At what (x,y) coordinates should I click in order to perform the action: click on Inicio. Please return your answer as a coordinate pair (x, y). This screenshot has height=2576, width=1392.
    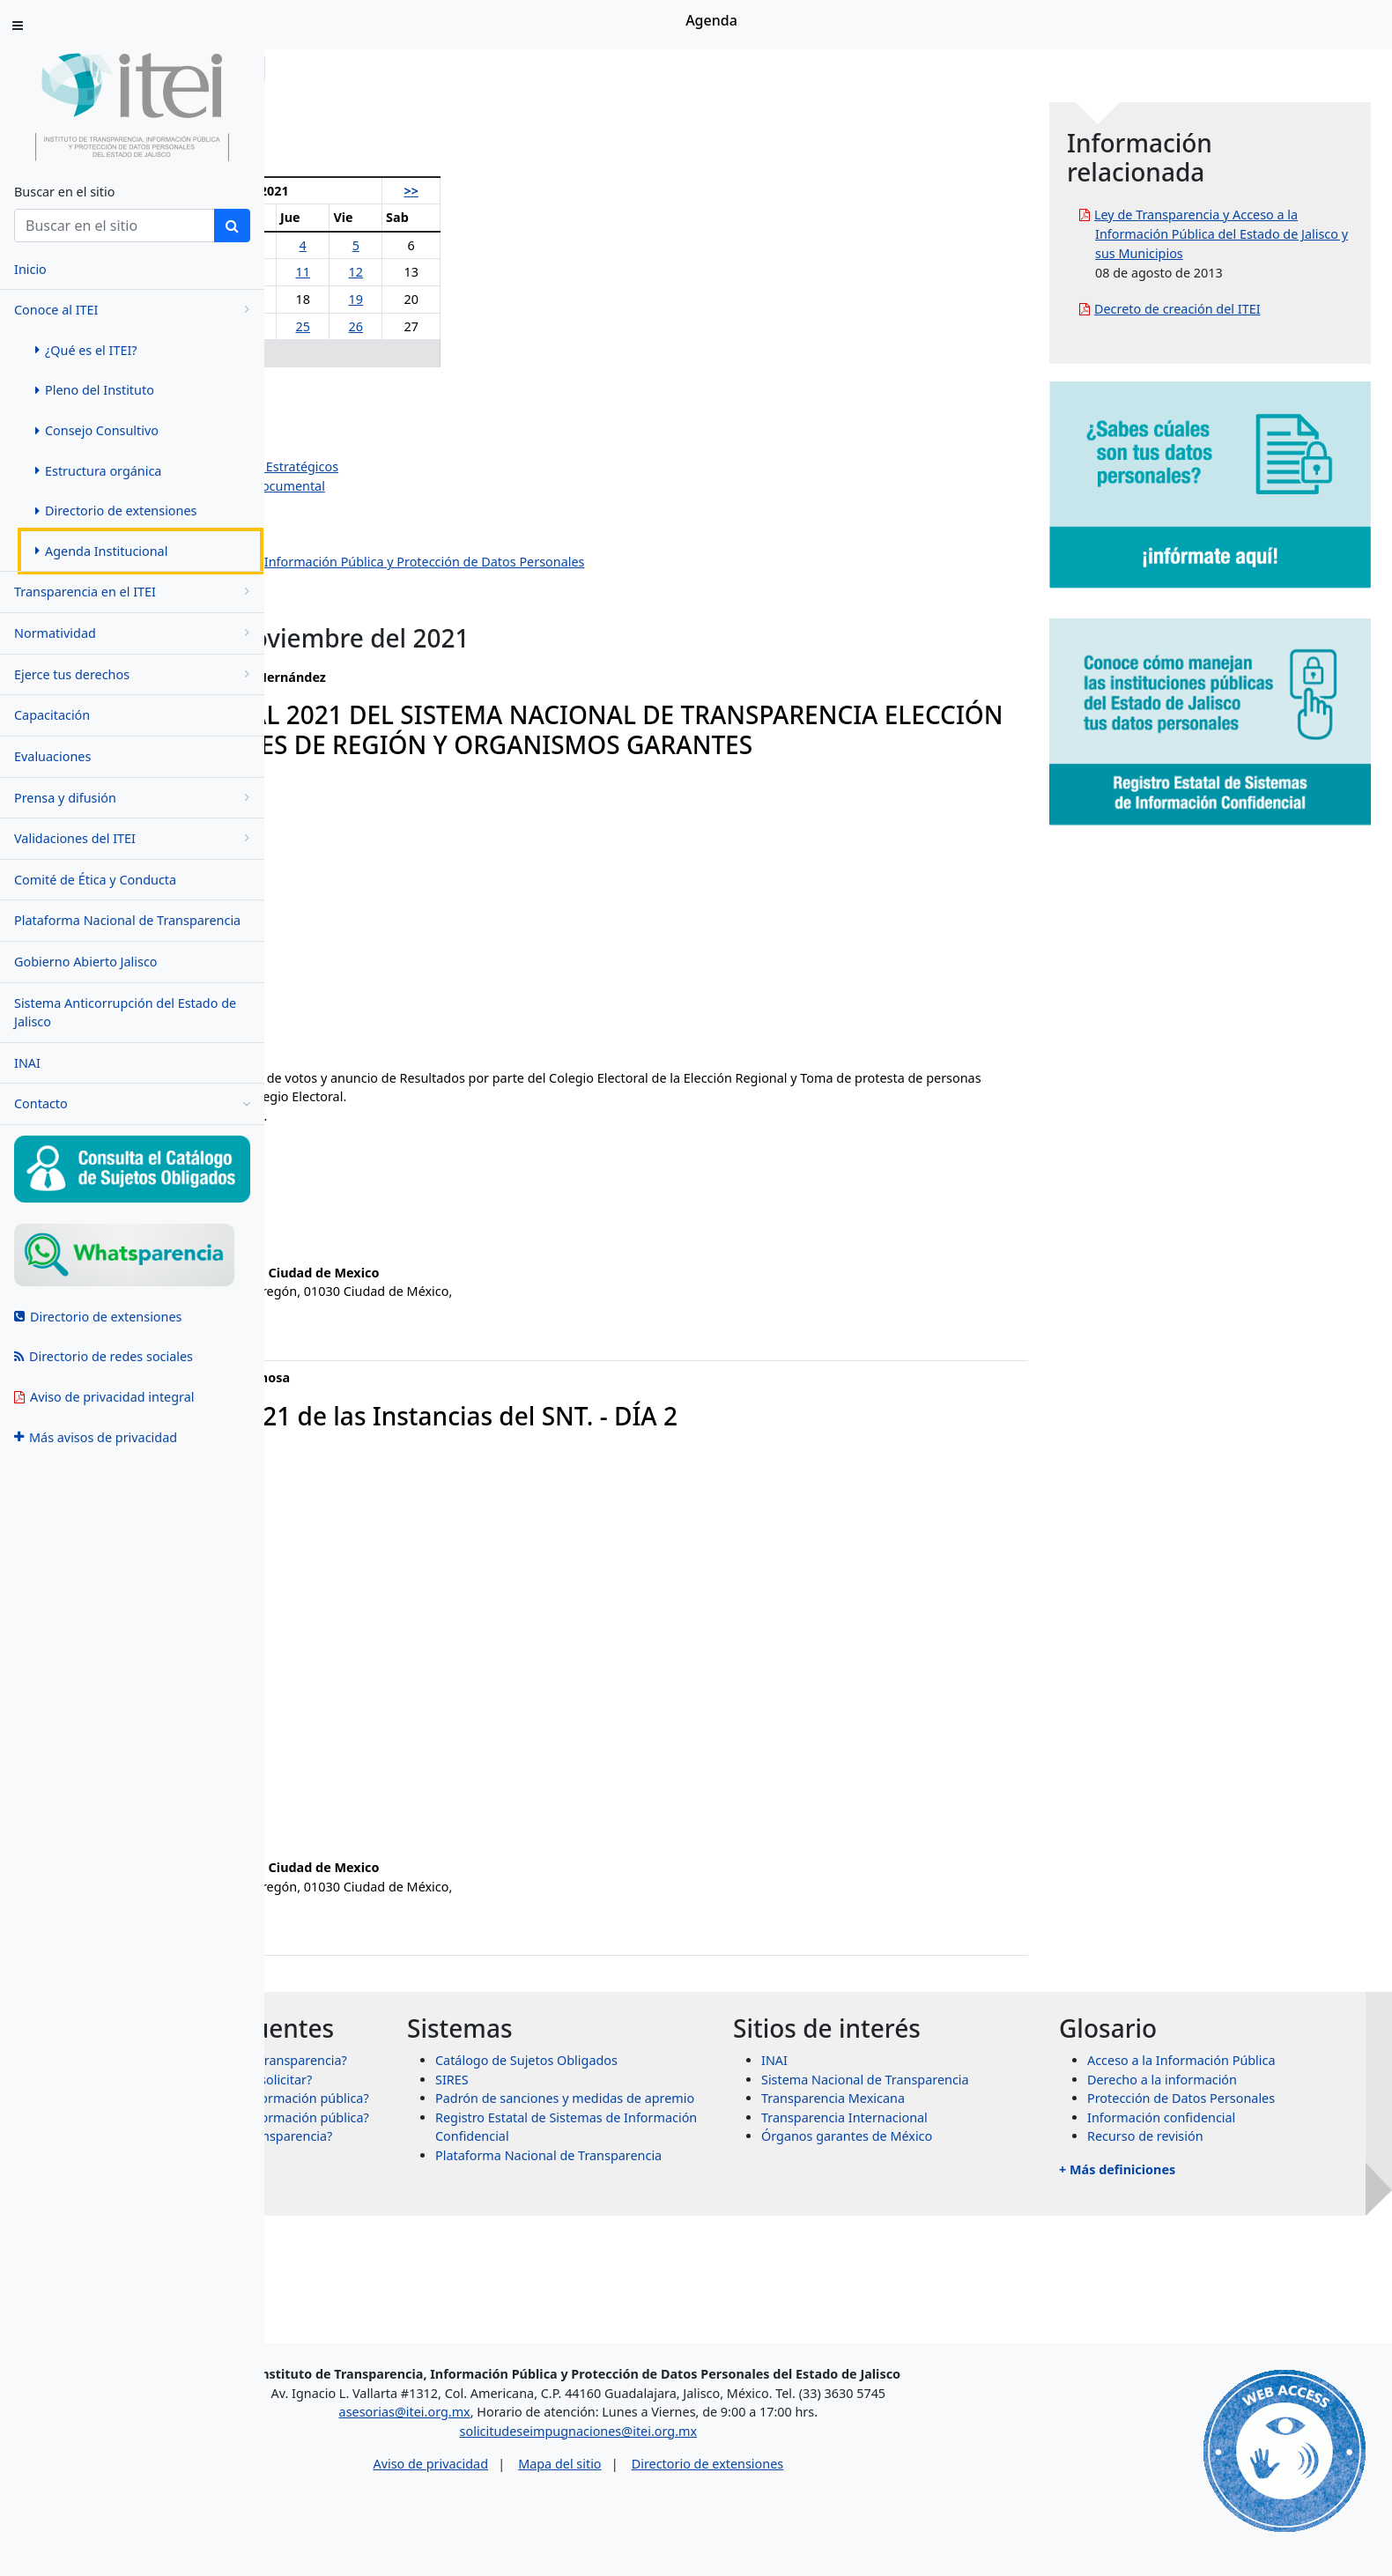
    Looking at the image, I should click on (319, 68).